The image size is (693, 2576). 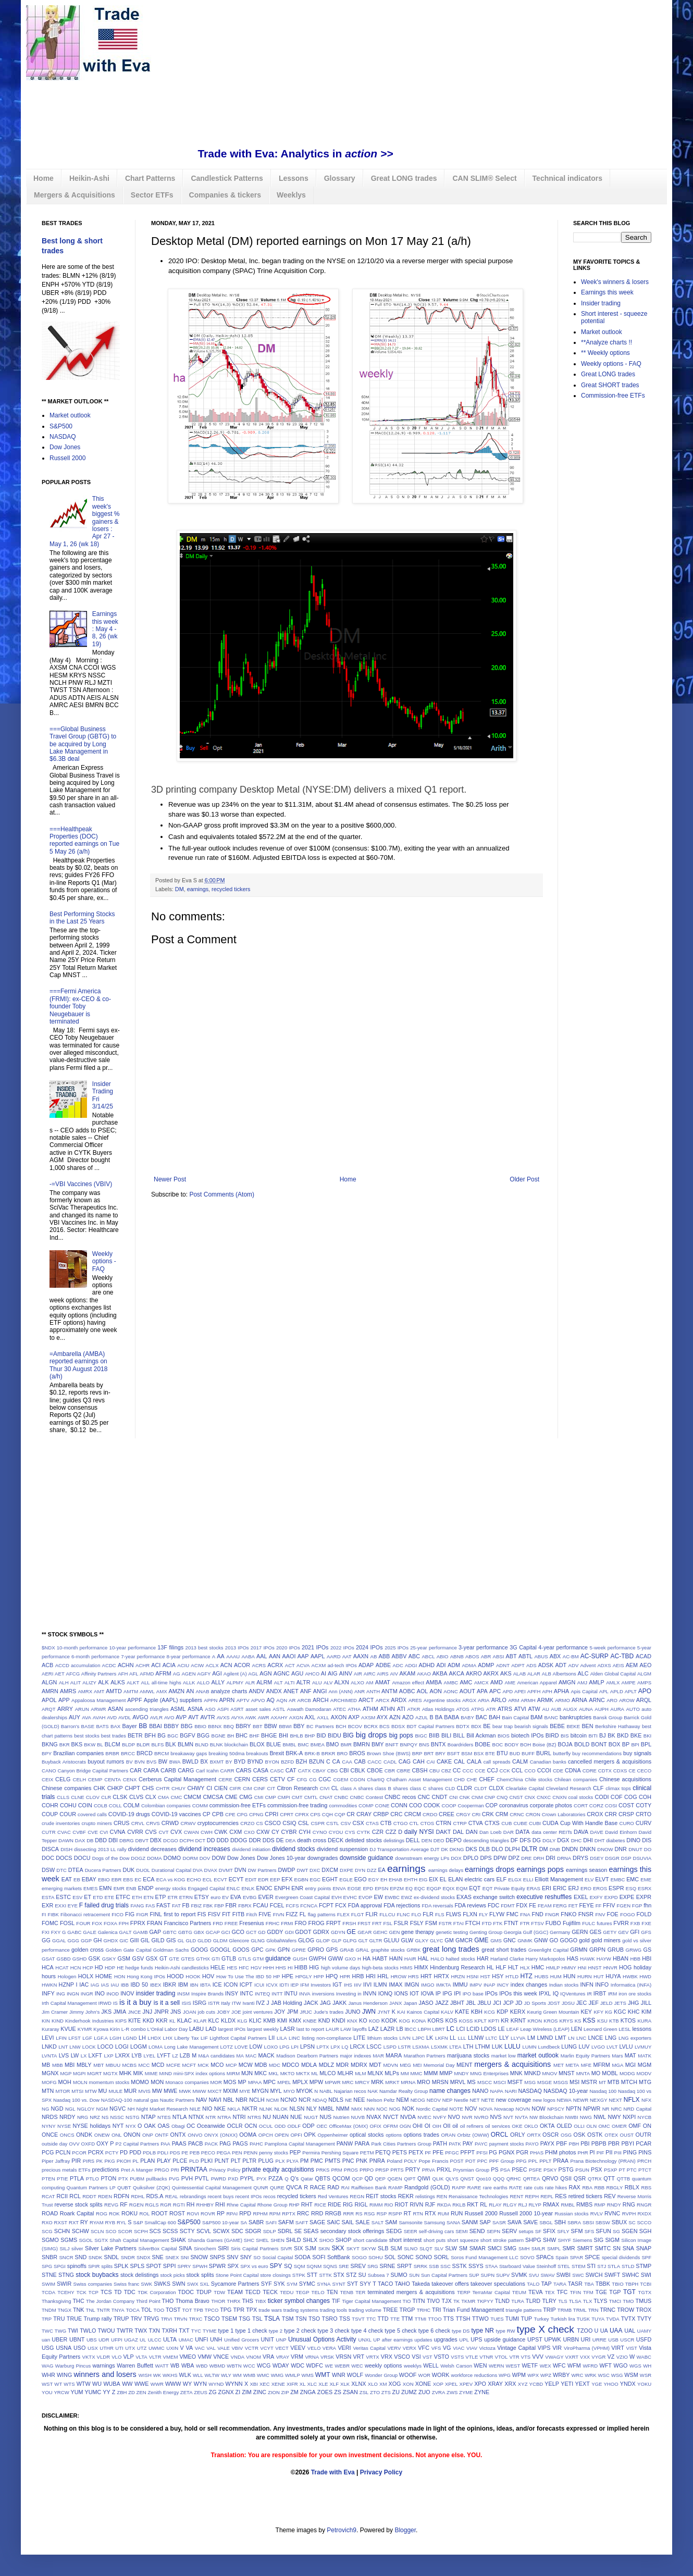 I want to click on EXR, so click(x=47, y=1905).